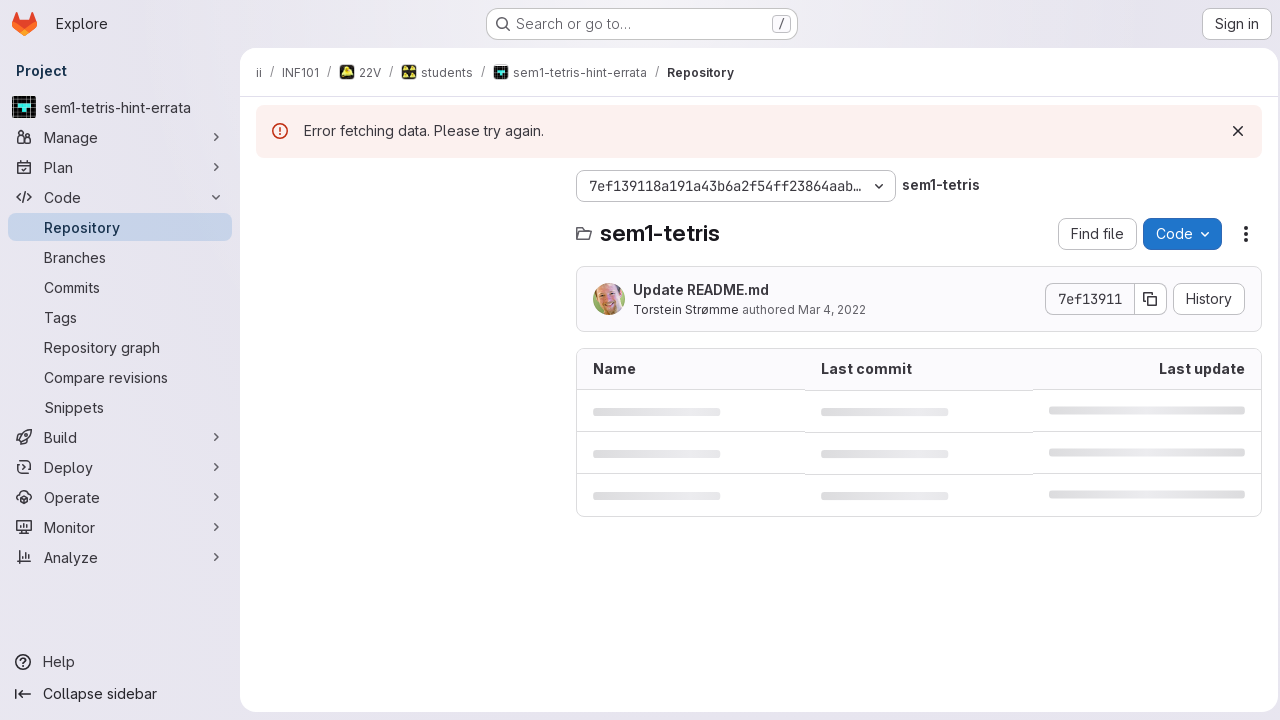 The height and width of the screenshot is (720, 1280). I want to click on [Repository], so click(120, 227).